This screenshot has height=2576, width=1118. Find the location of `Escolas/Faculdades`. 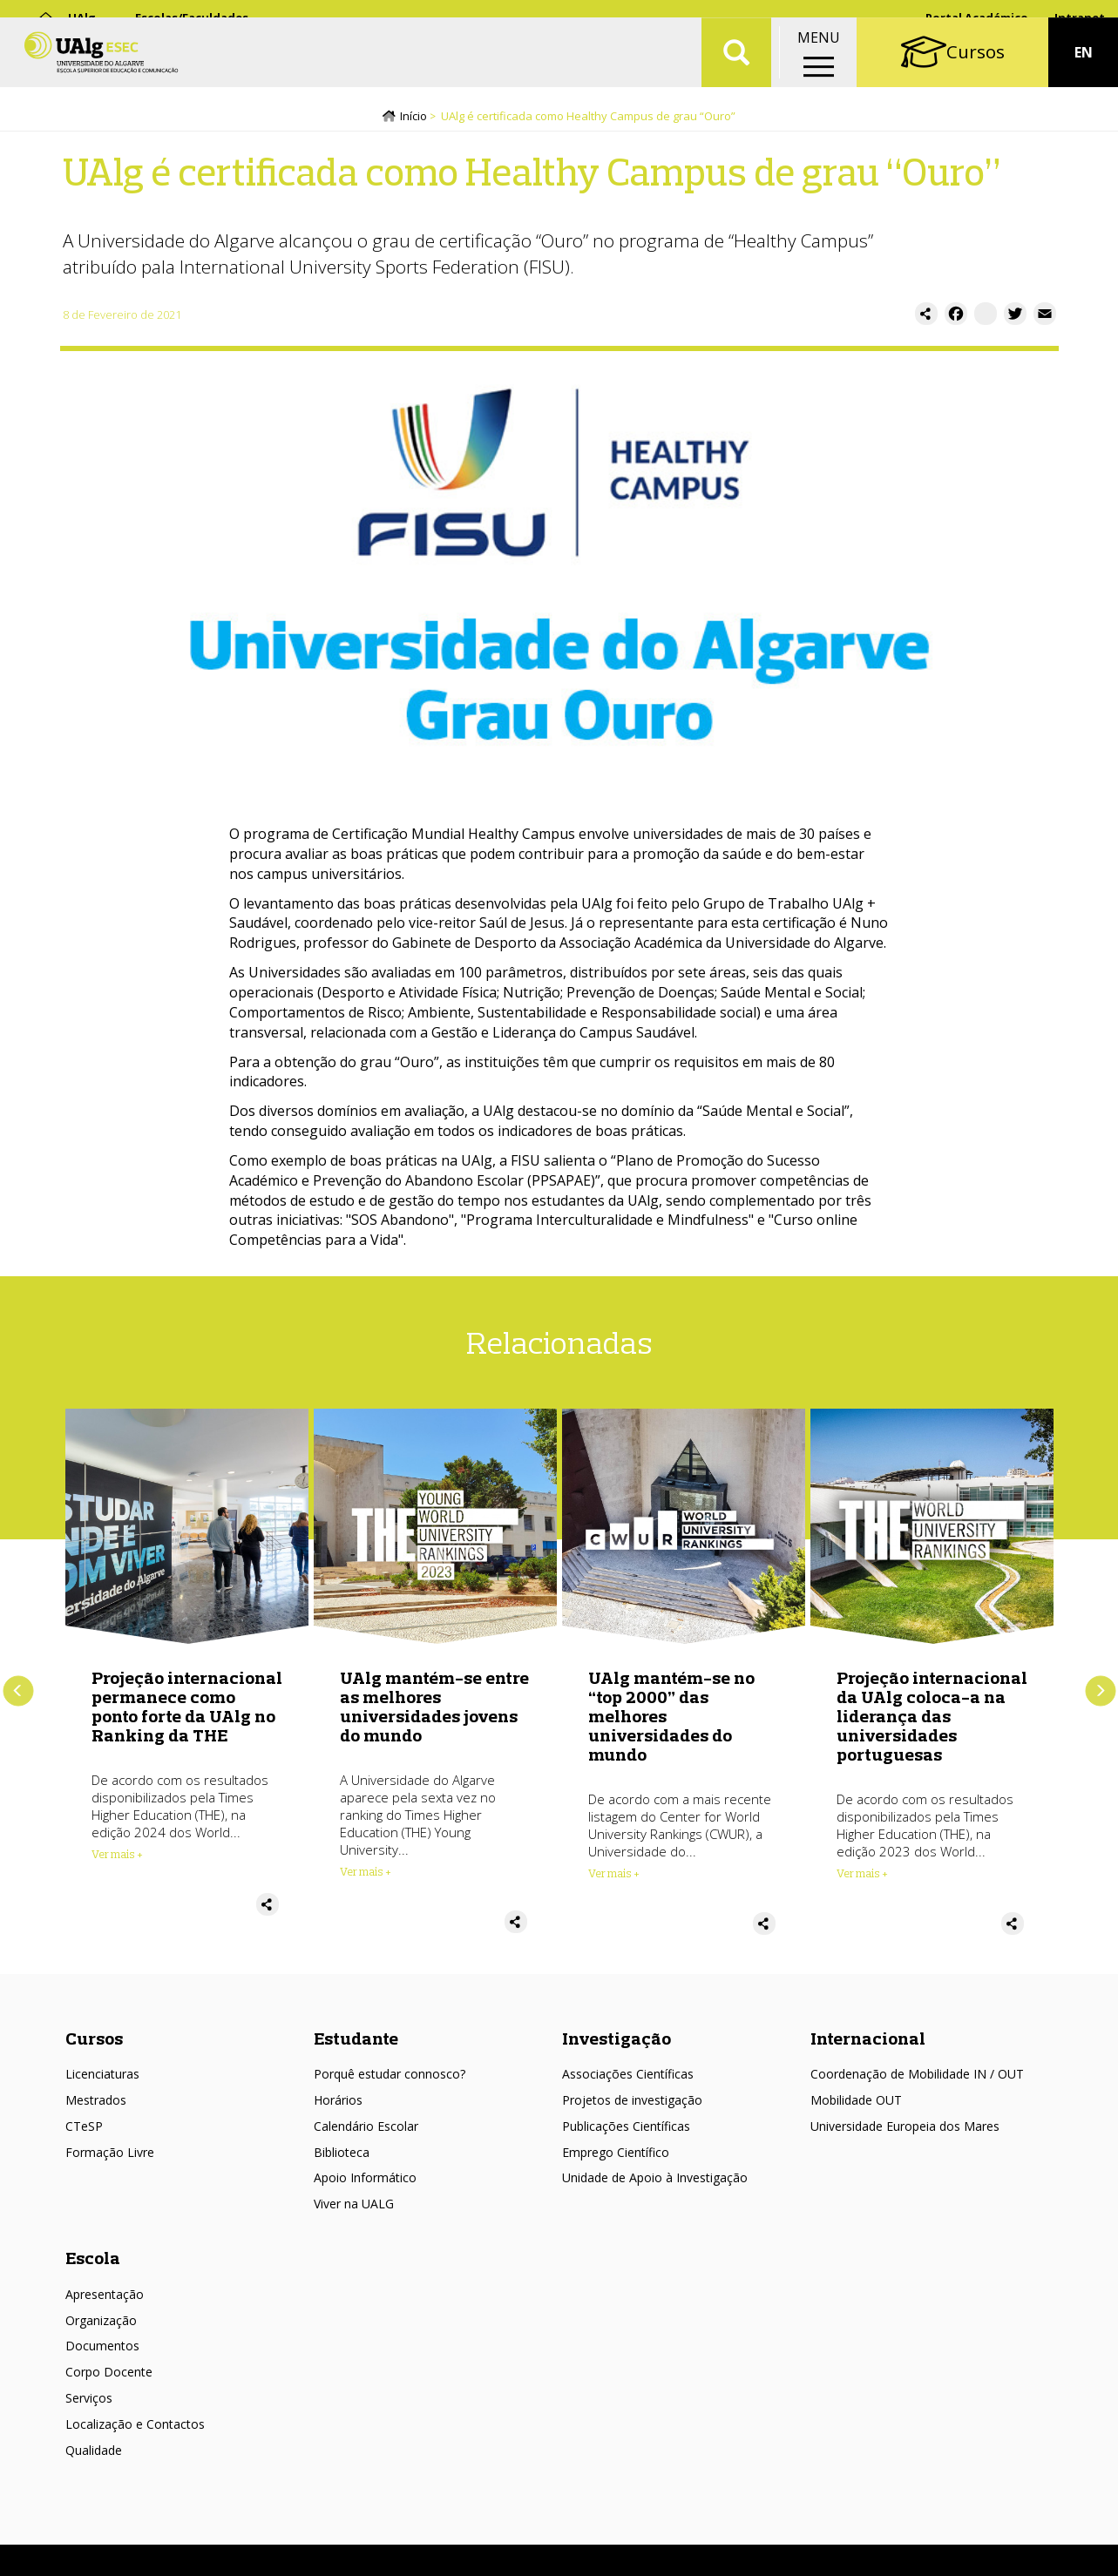

Escolas/Faculdades is located at coordinates (191, 17).